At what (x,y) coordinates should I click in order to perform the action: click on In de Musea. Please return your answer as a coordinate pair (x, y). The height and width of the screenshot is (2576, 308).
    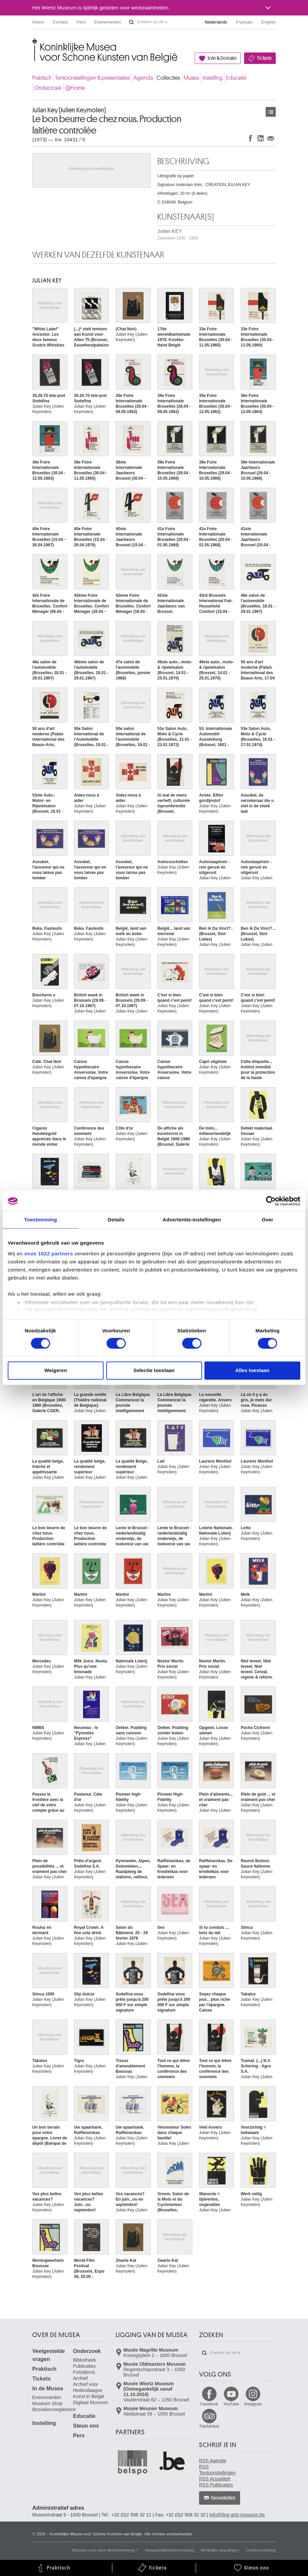
    Looking at the image, I should click on (47, 2388).